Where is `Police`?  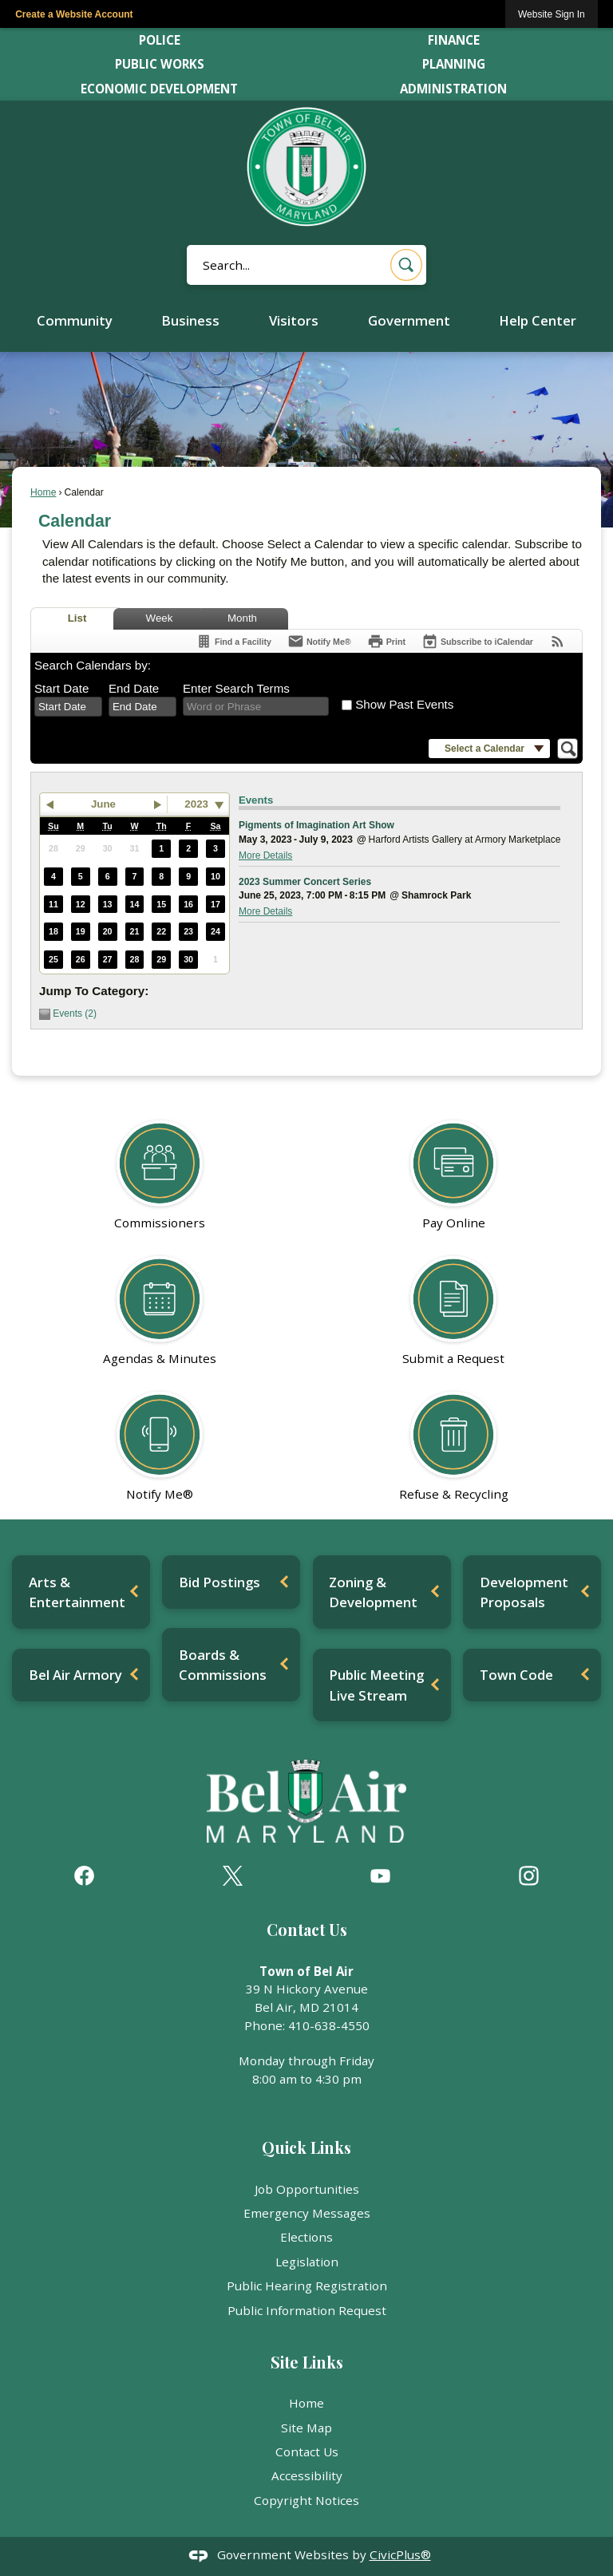 Police is located at coordinates (159, 40).